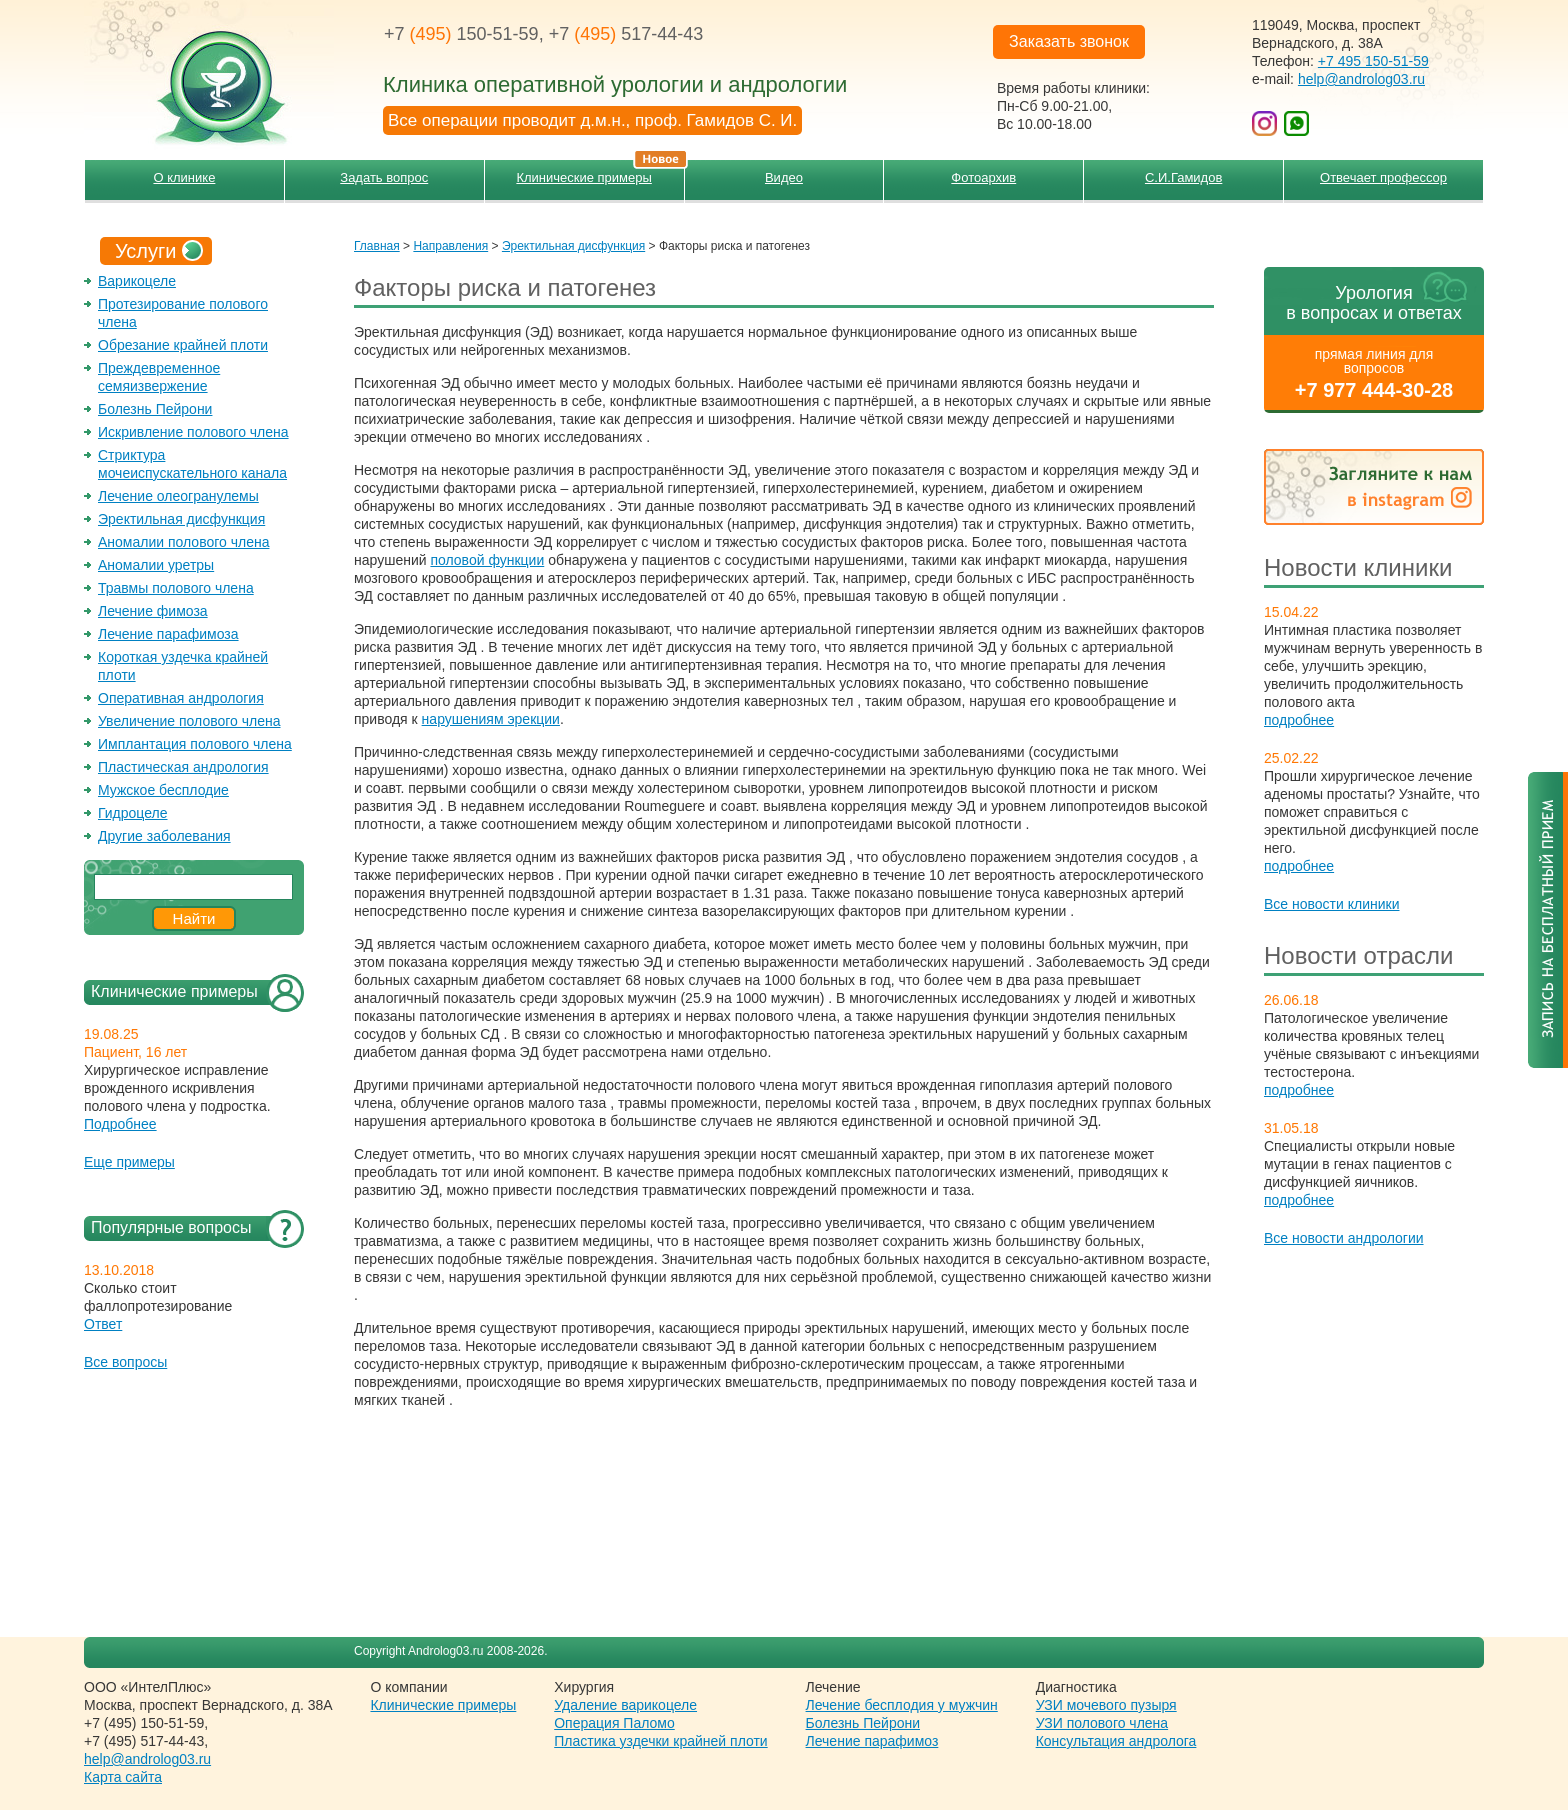 Image resolution: width=1568 pixels, height=1810 pixels. What do you see at coordinates (1106, 1705) in the screenshot?
I see `УЗИ мочевого пузыря` at bounding box center [1106, 1705].